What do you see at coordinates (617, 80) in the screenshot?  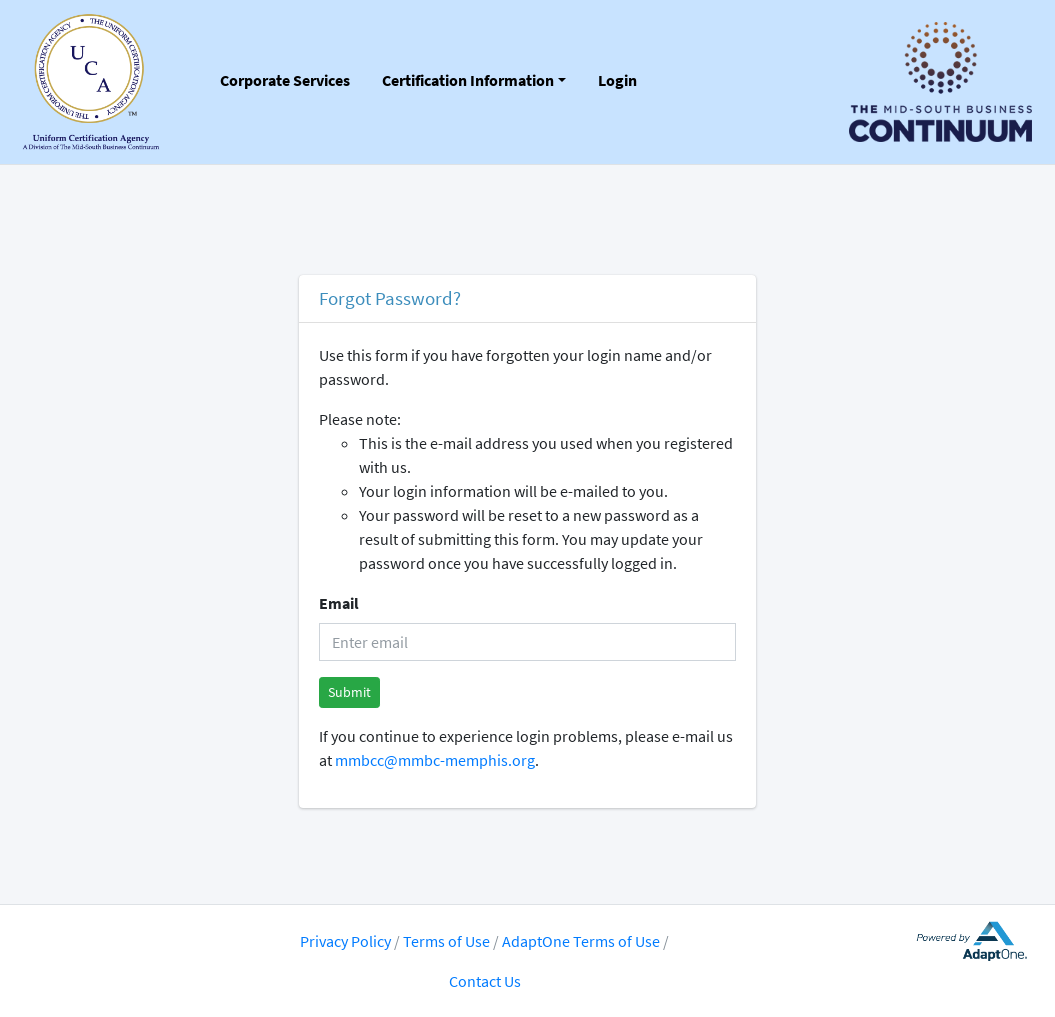 I see `Login` at bounding box center [617, 80].